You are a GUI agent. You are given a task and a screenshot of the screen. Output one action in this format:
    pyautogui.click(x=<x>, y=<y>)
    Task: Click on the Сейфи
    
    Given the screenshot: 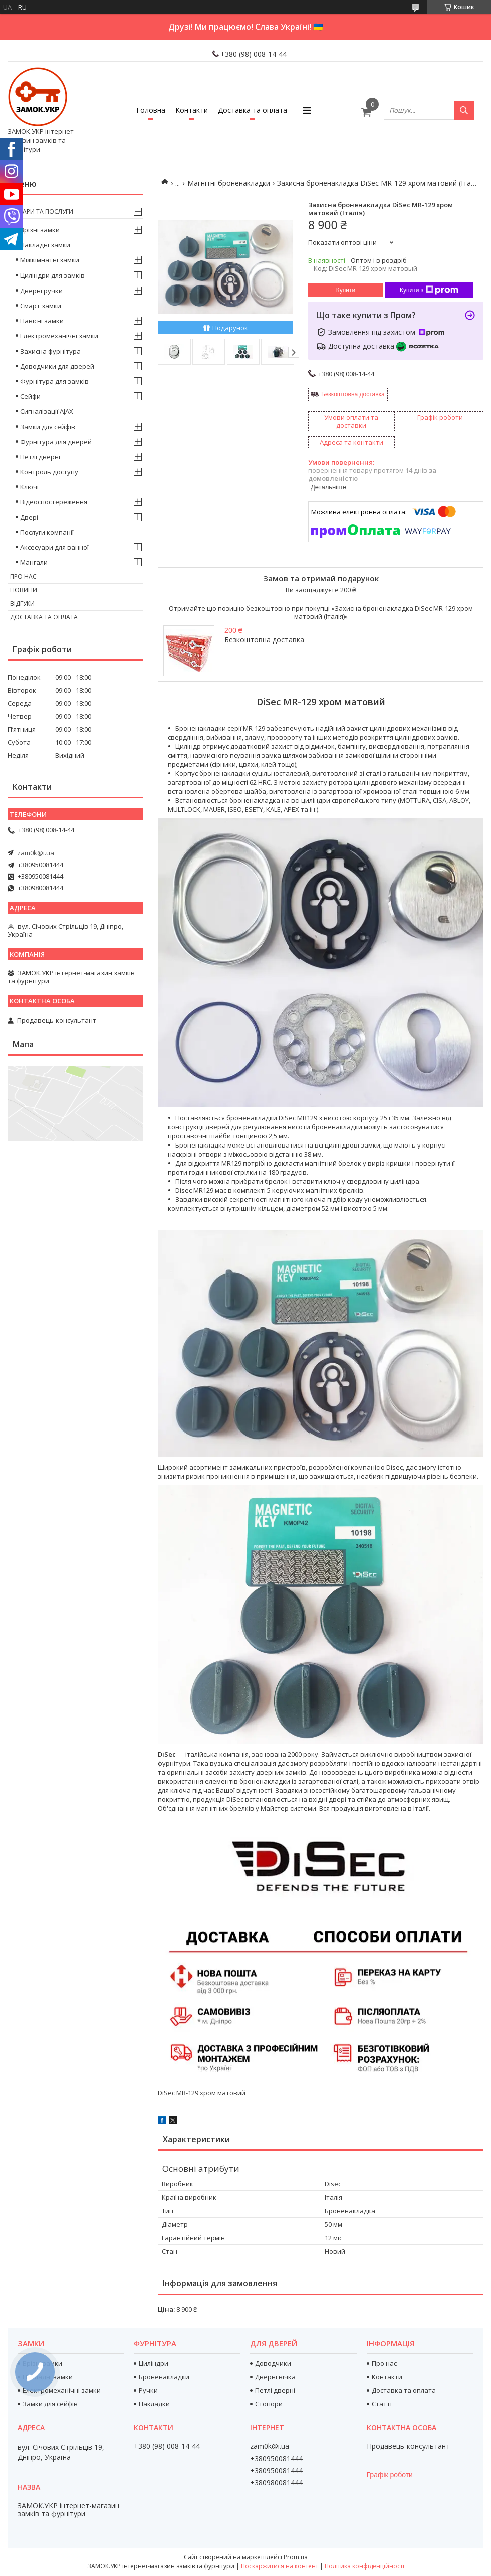 What is the action you would take?
    pyautogui.click(x=30, y=396)
    